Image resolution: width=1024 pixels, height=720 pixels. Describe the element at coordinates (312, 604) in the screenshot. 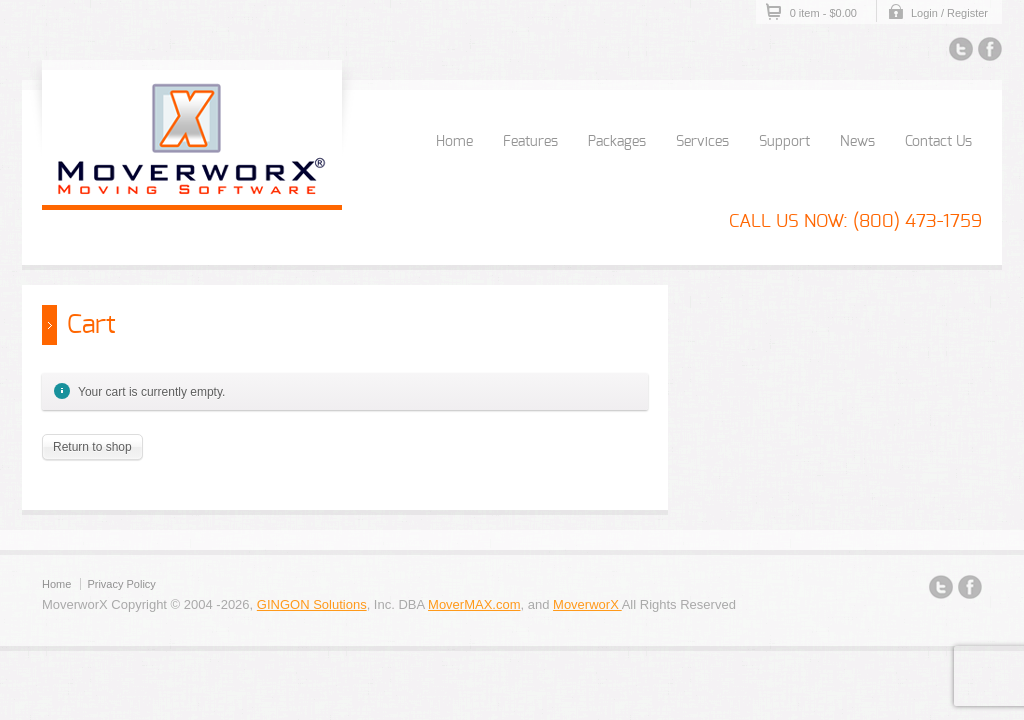

I see `GINGON Solutions` at that location.